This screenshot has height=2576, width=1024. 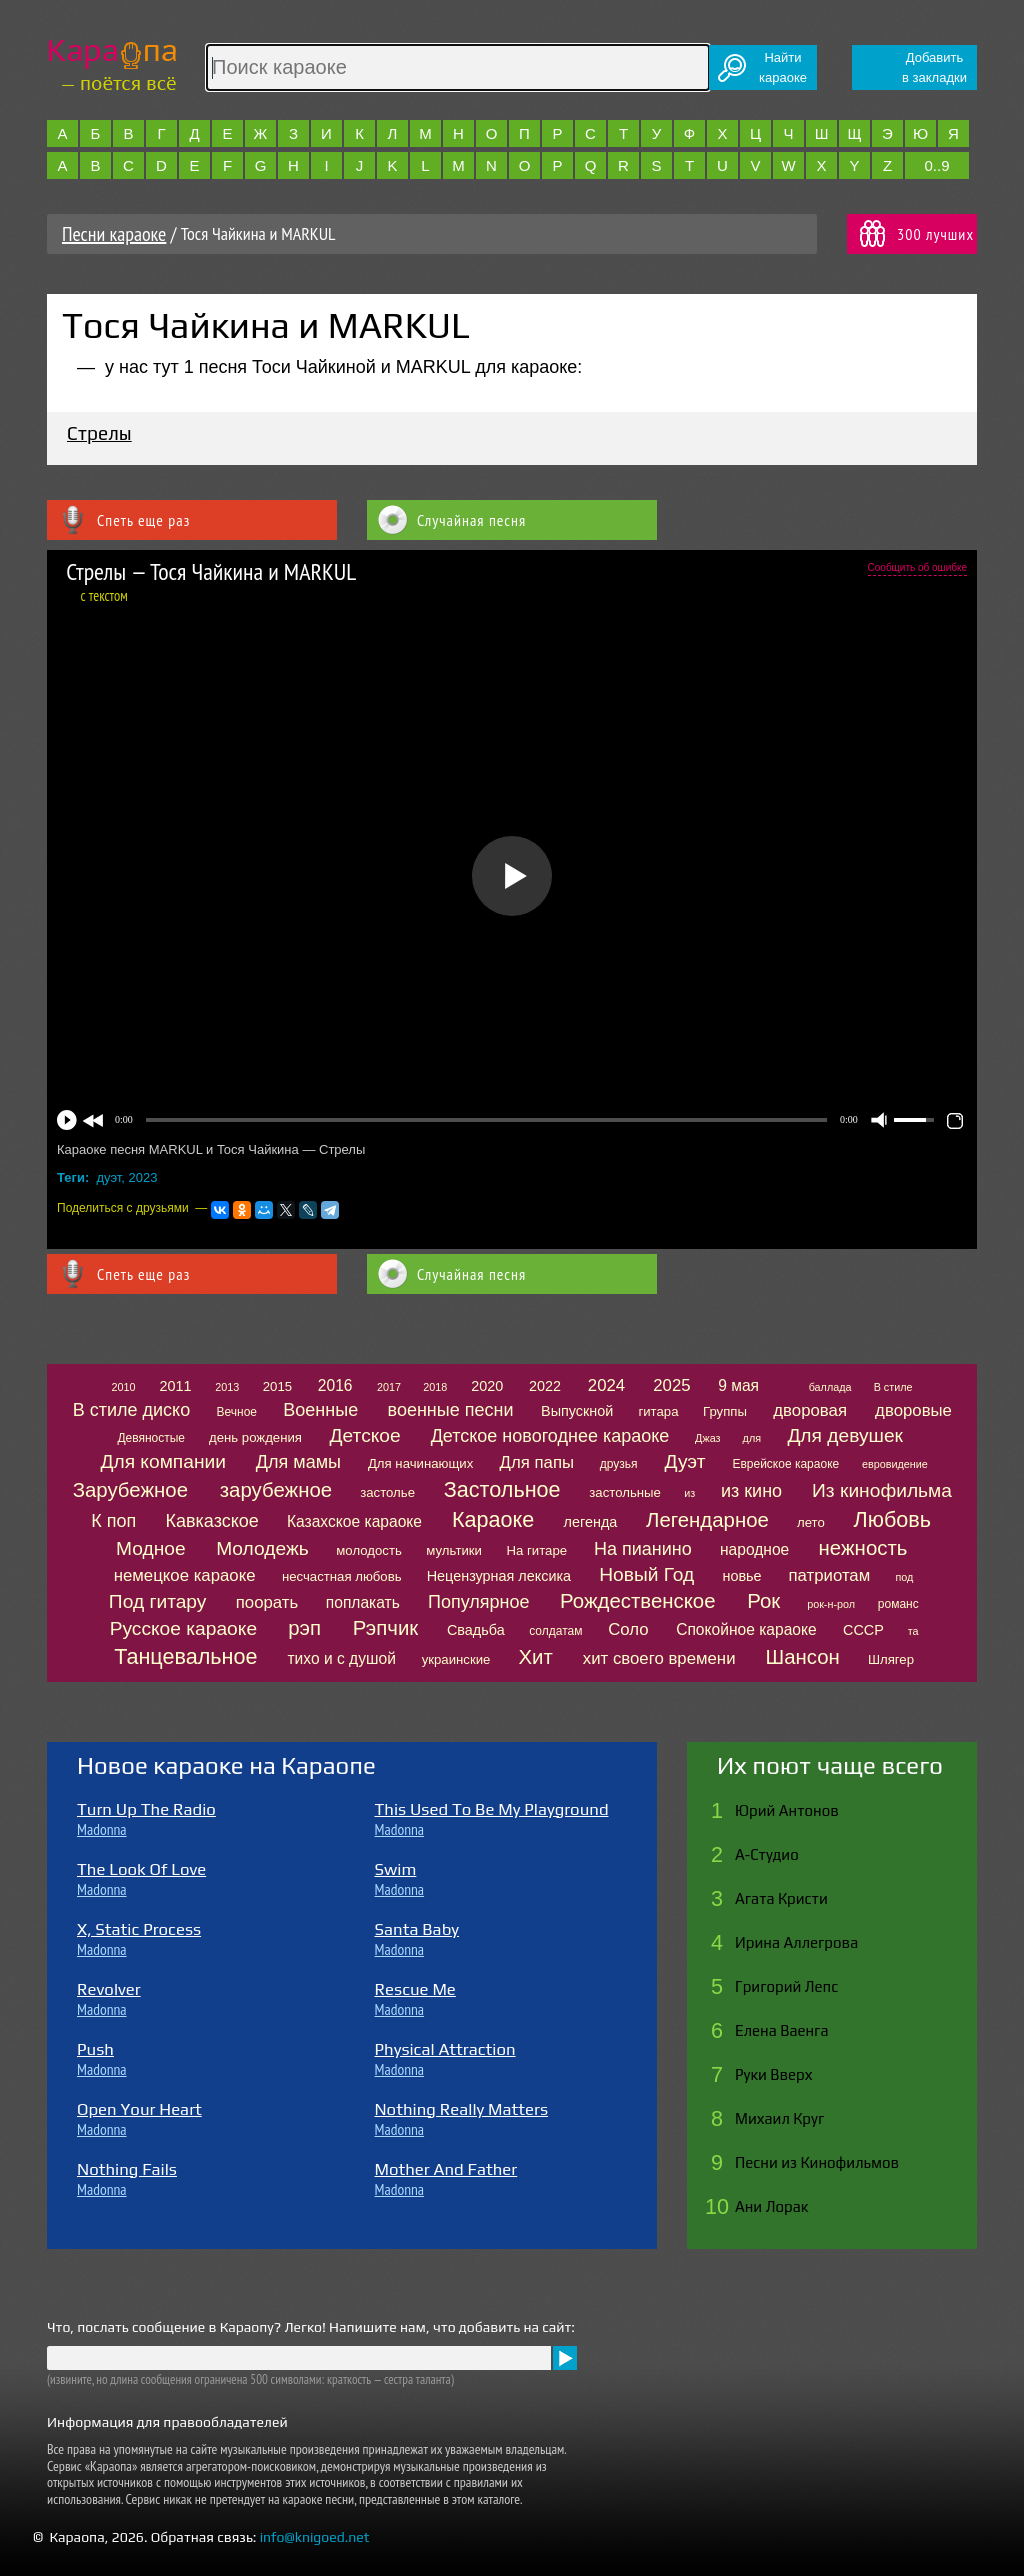 What do you see at coordinates (123, 1387) in the screenshot?
I see `2010` at bounding box center [123, 1387].